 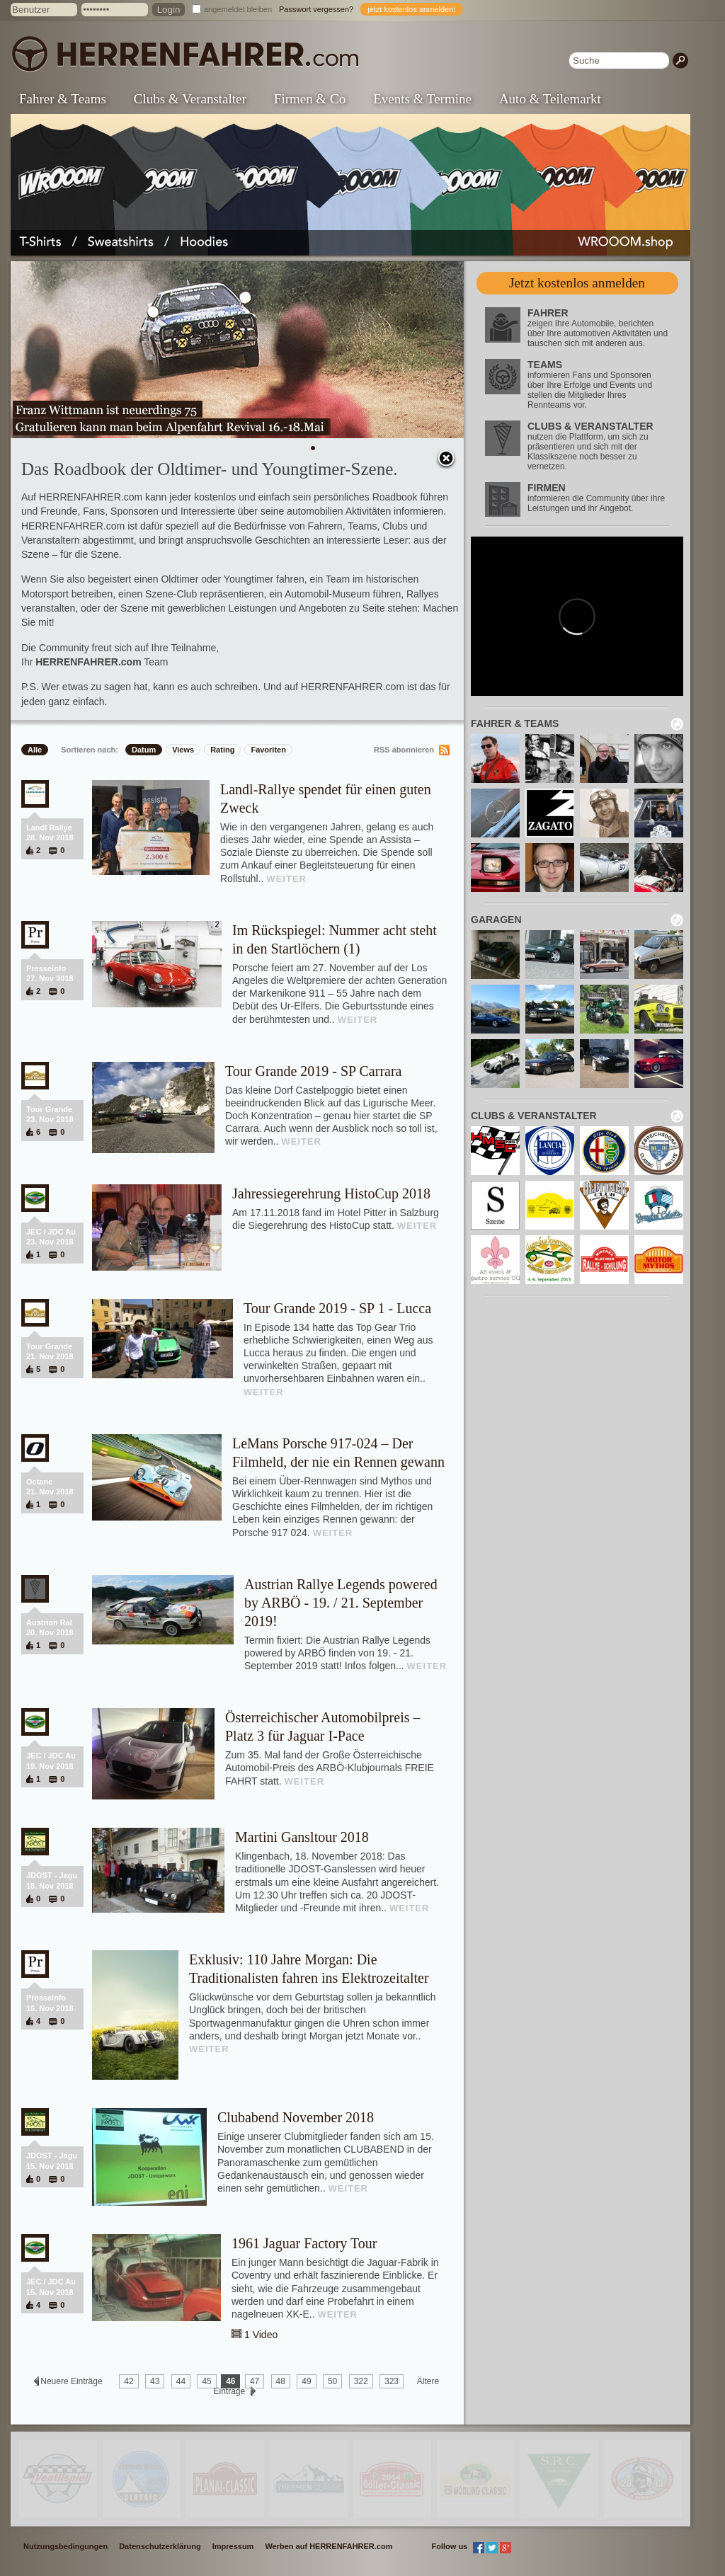 I want to click on jetzt kostenlos anmelden!, so click(x=411, y=9).